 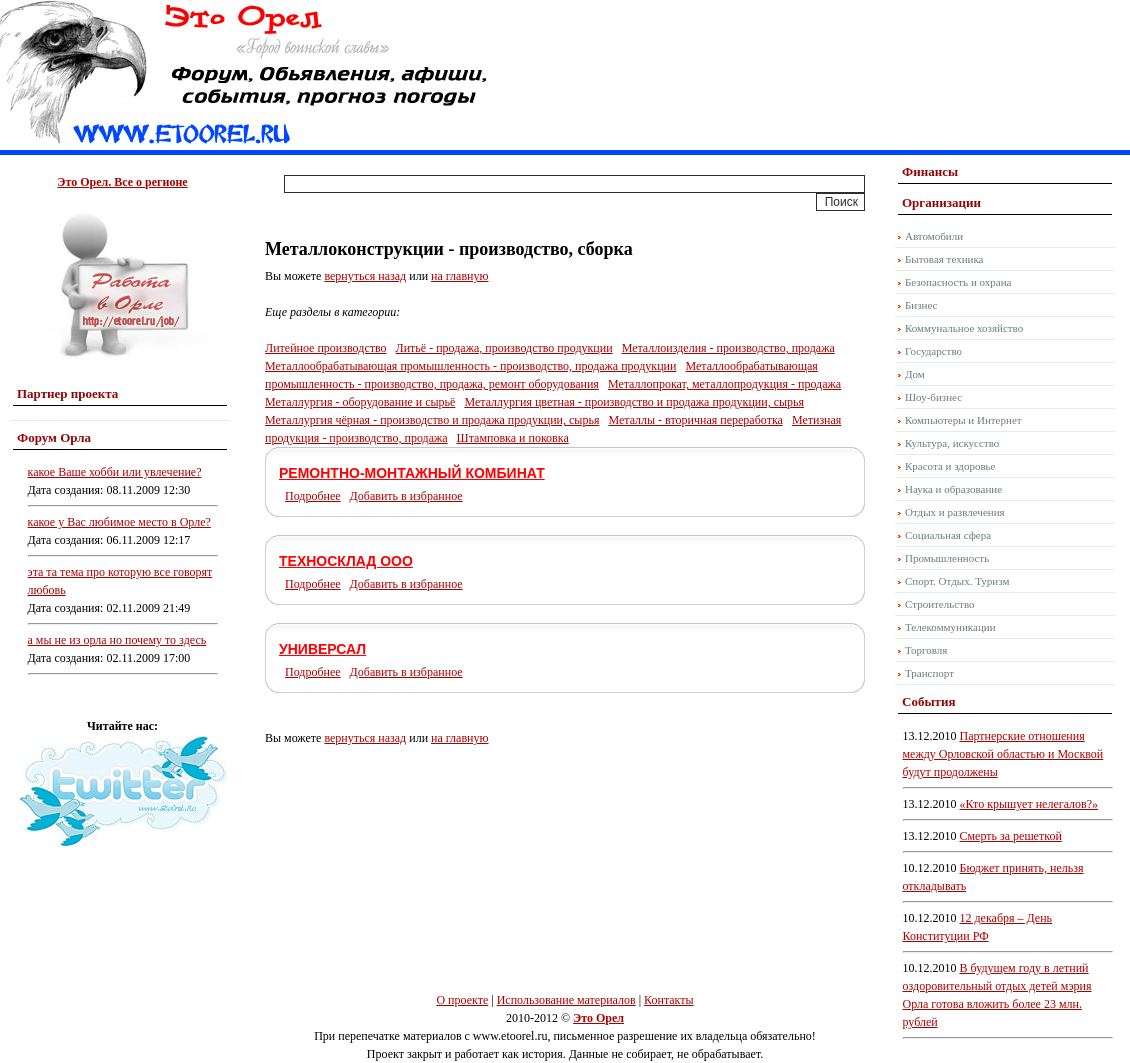 I want to click on Добавить в избранное, so click(x=406, y=496).